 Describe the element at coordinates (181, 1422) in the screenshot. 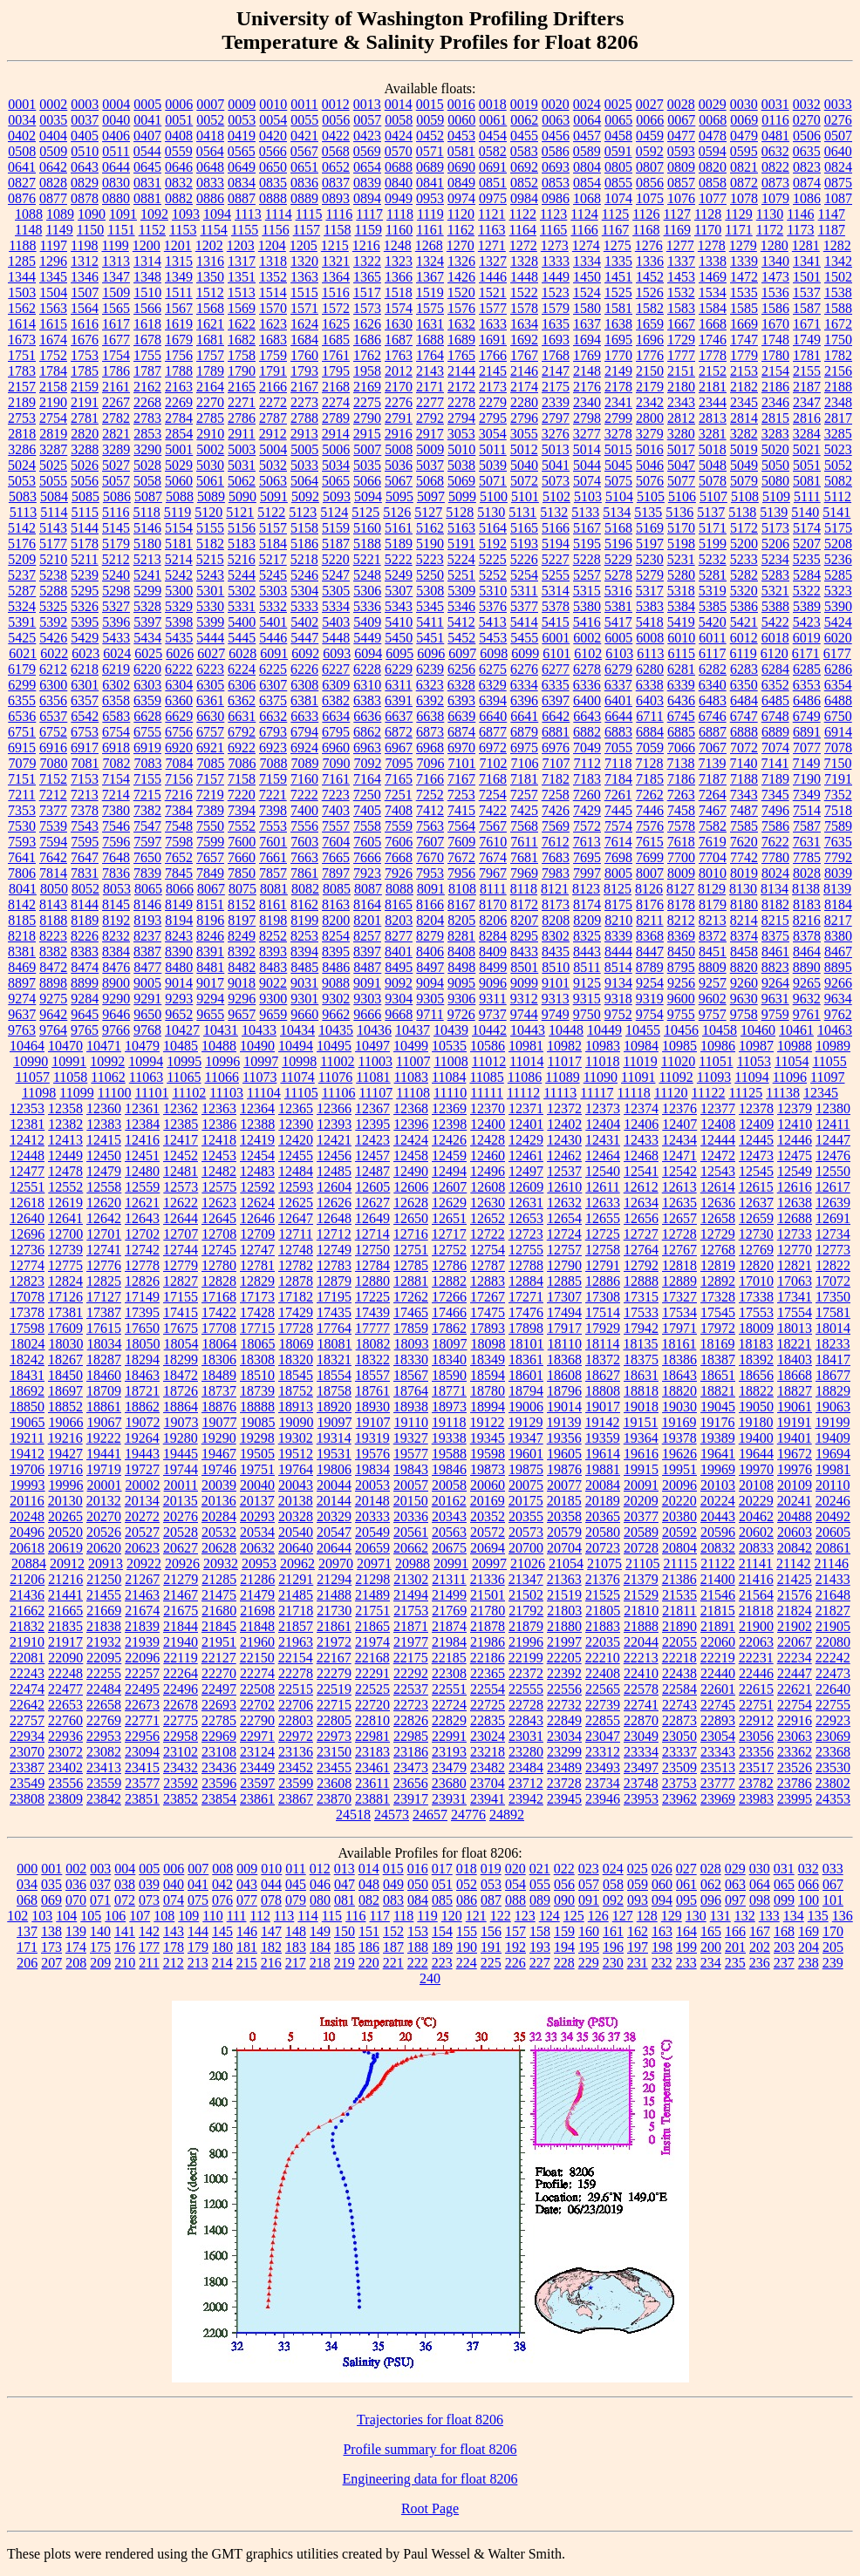

I see `19073` at that location.